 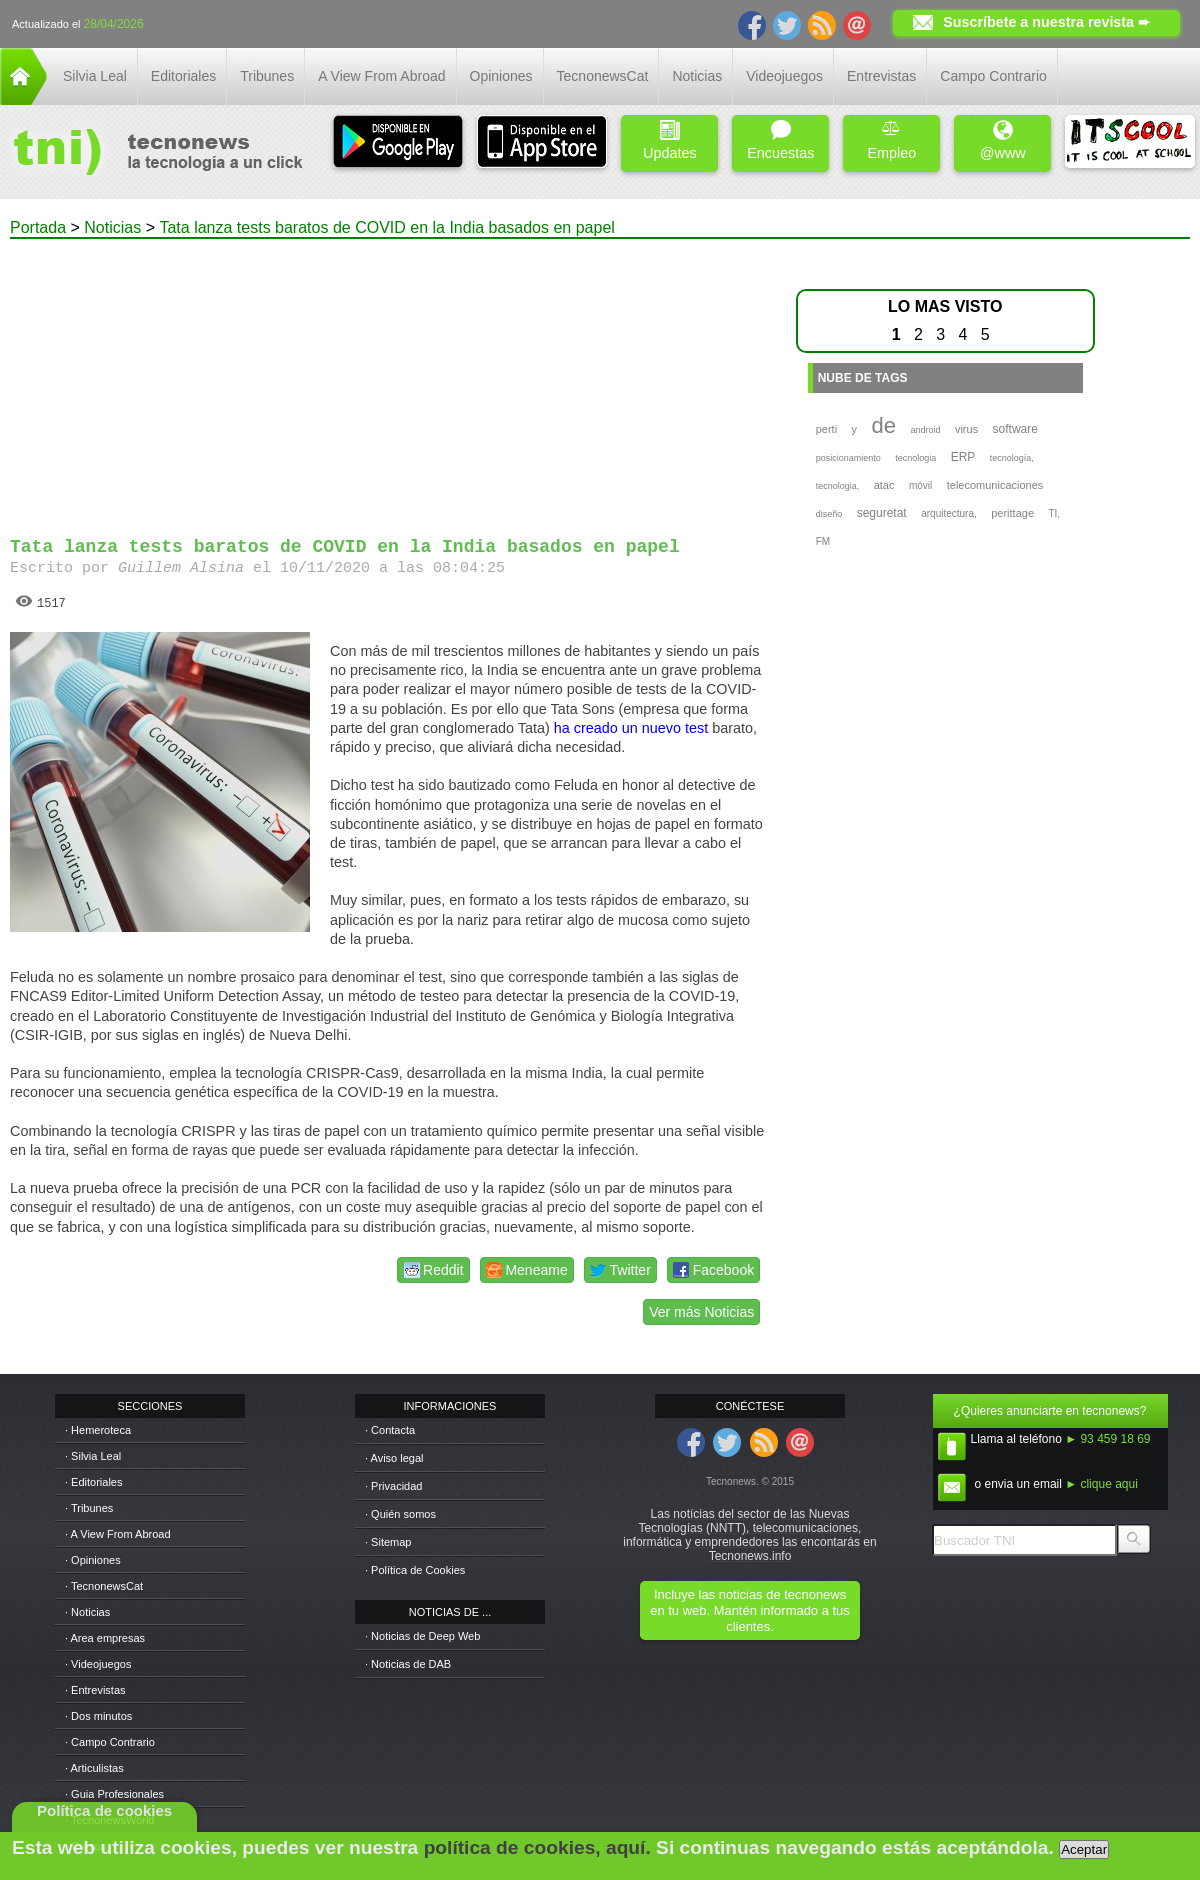 I want to click on Silvia Leal, so click(x=95, y=76).